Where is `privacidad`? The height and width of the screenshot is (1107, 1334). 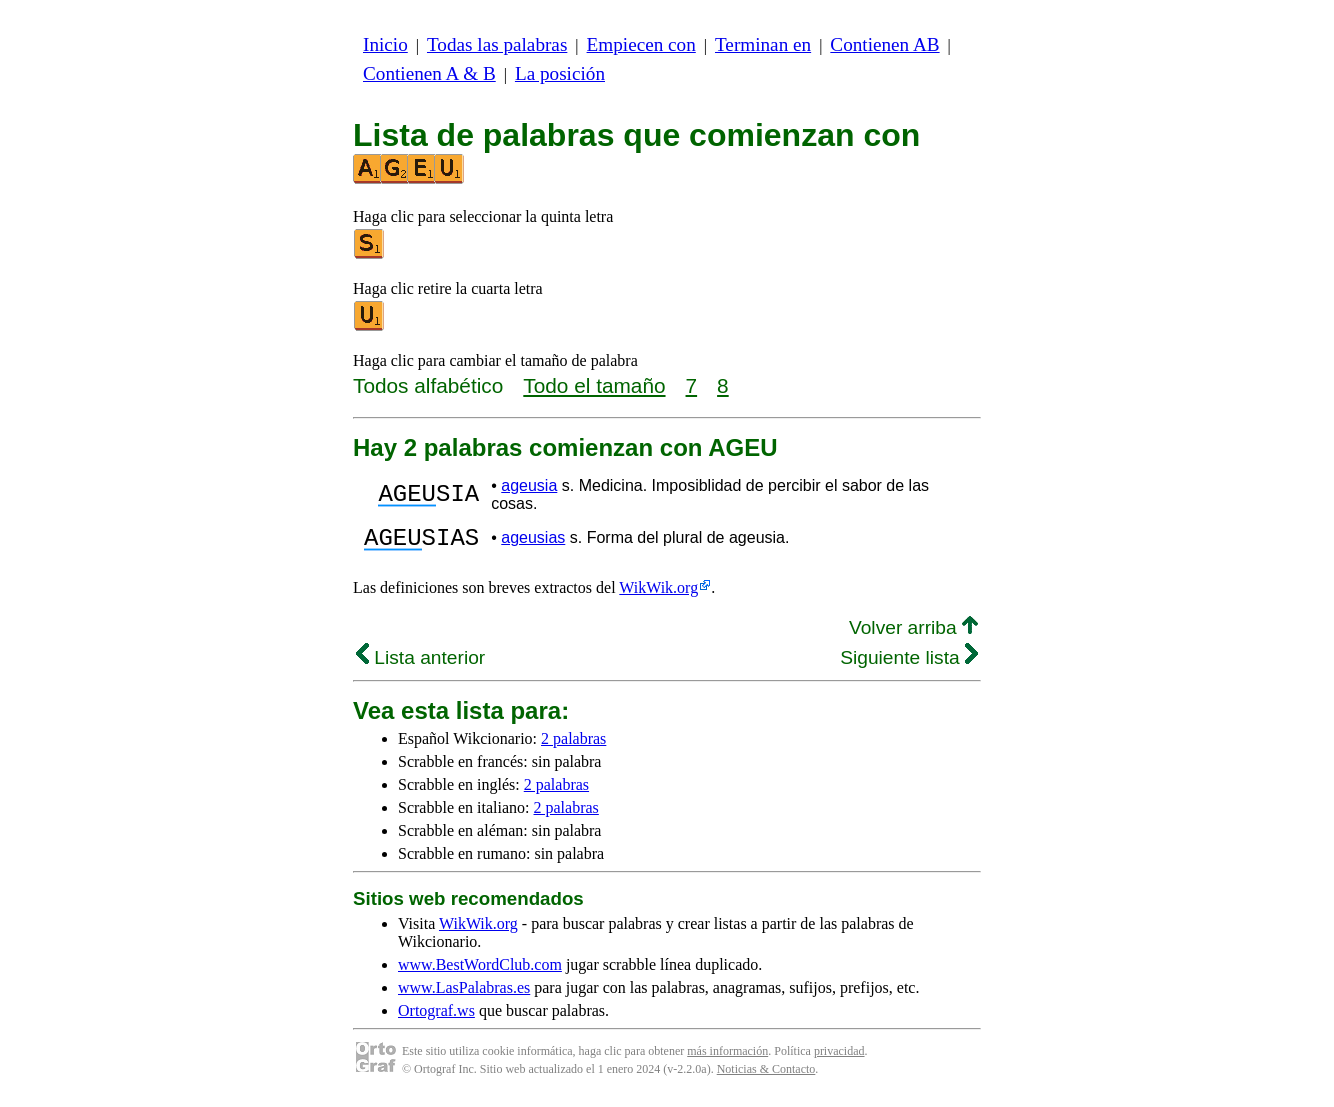
privacidad is located at coordinates (839, 1057).